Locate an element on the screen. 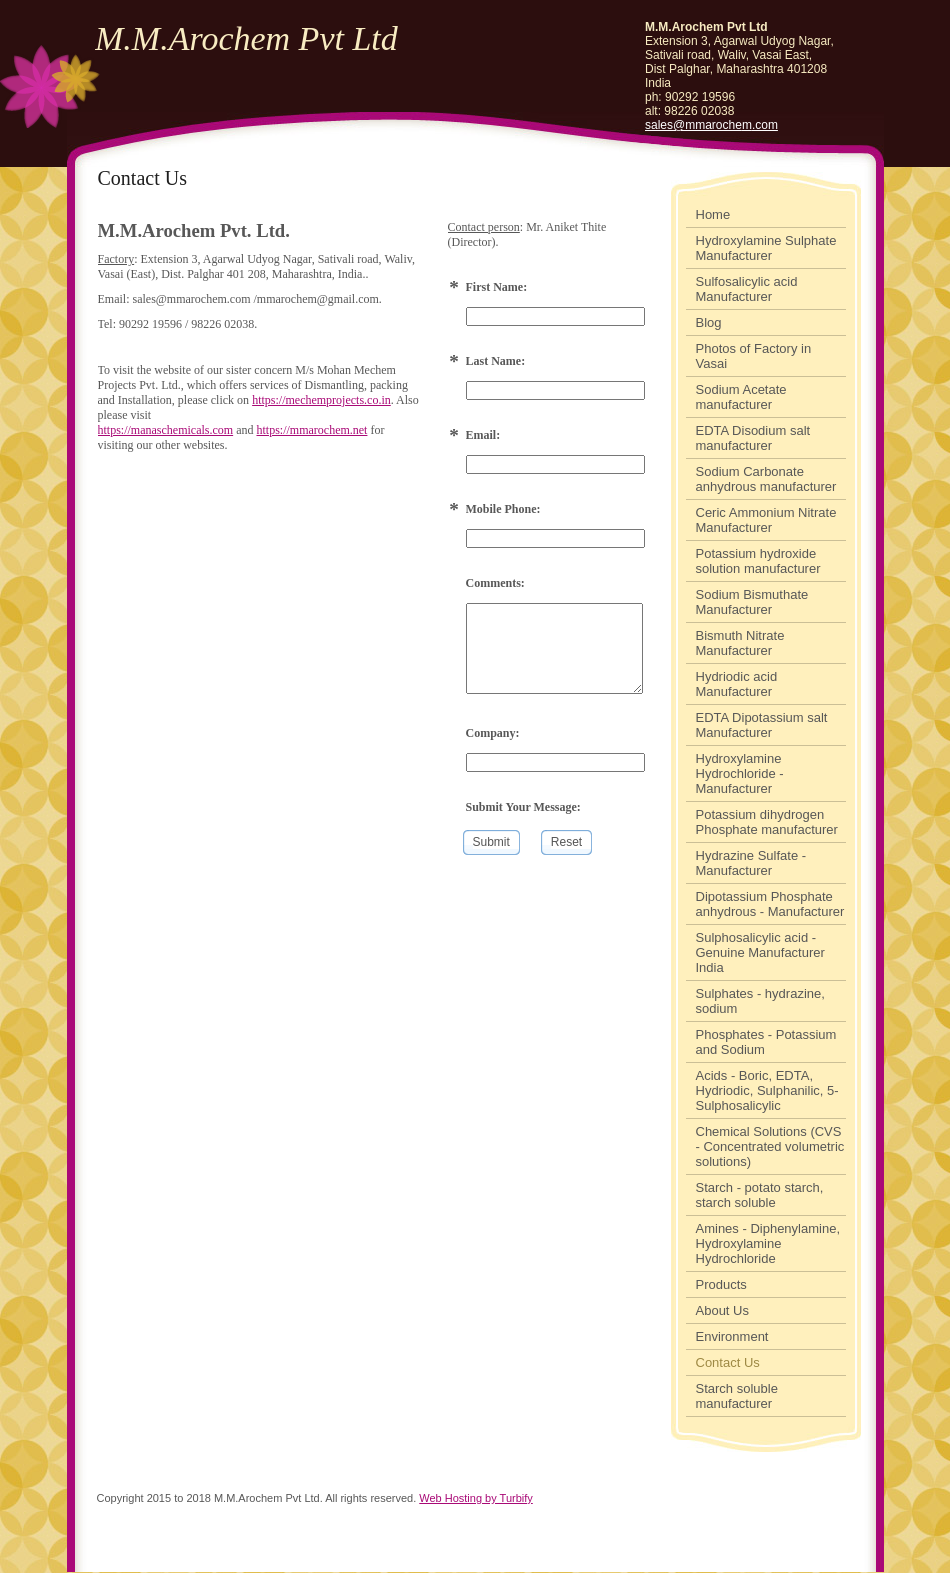 Image resolution: width=950 pixels, height=1573 pixels. Starch - potato starch, starch soluble is located at coordinates (760, 1195).